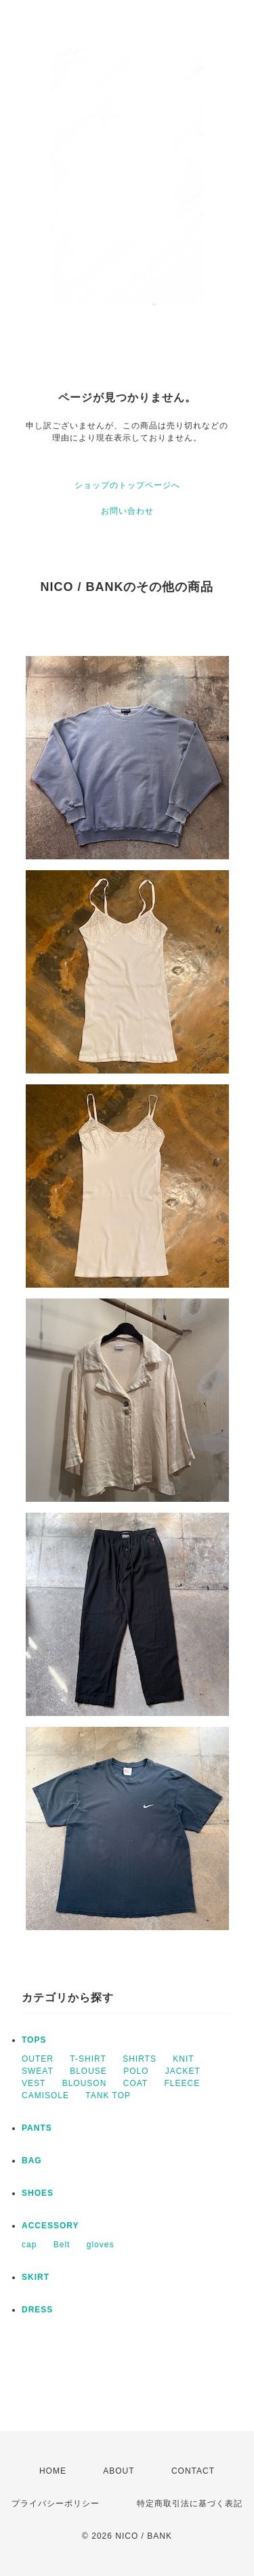  I want to click on プライバシーポリシー, so click(56, 2503).